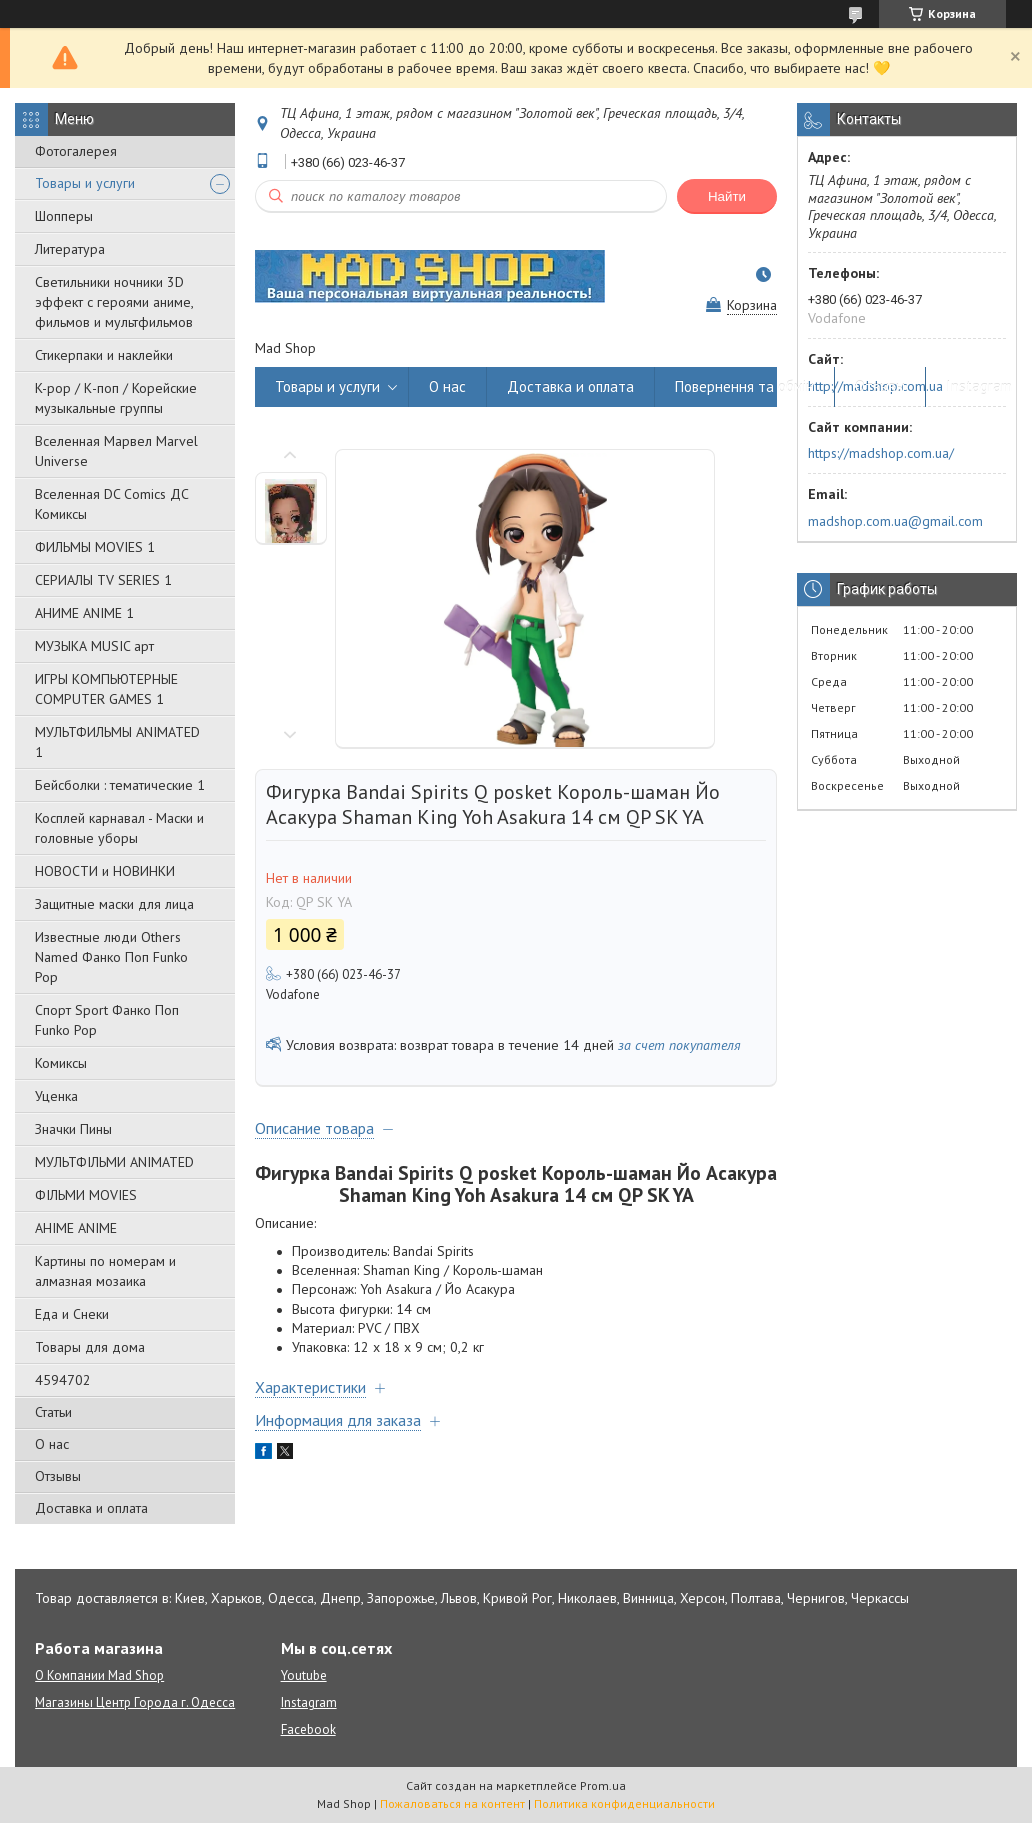  Describe the element at coordinates (603, 1785) in the screenshot. I see `Prom.ua` at that location.